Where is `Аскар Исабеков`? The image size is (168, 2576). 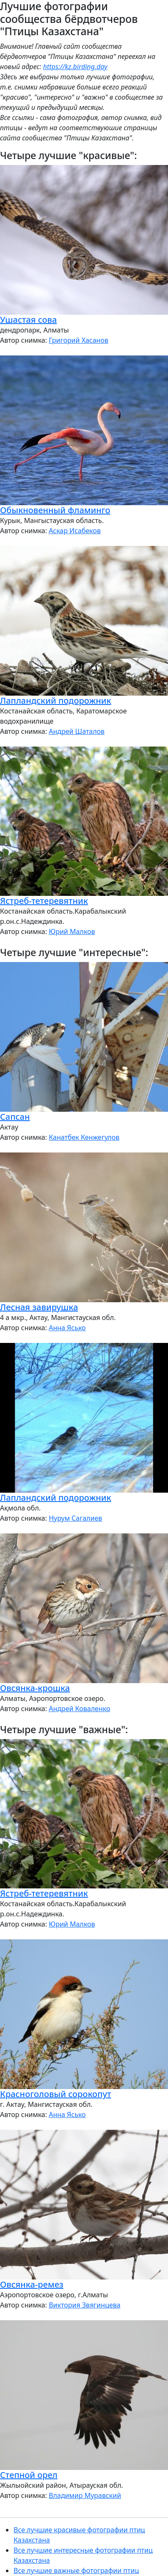 Аскар Исабеков is located at coordinates (75, 530).